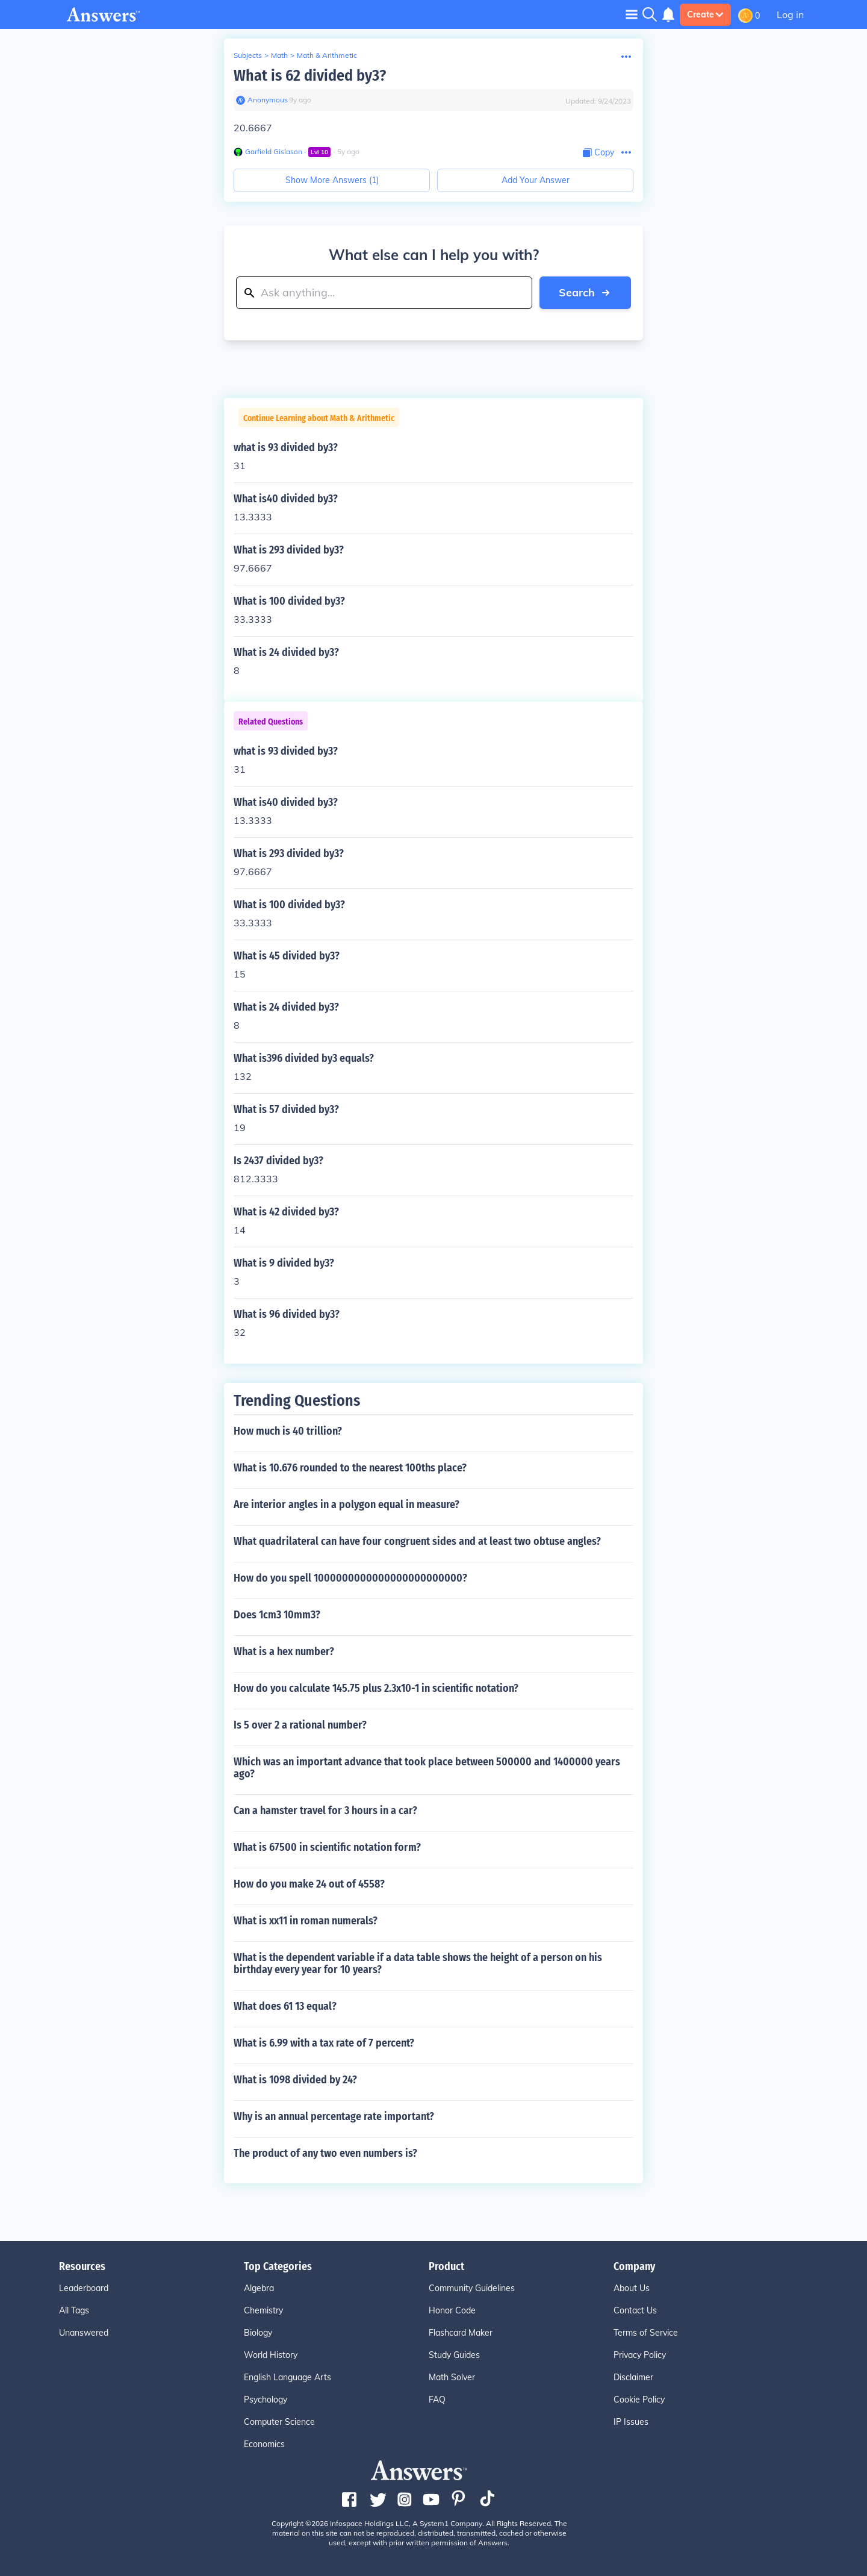 This screenshot has height=2576, width=867. Describe the element at coordinates (285, 2006) in the screenshot. I see `What does 61 13 equal?` at that location.